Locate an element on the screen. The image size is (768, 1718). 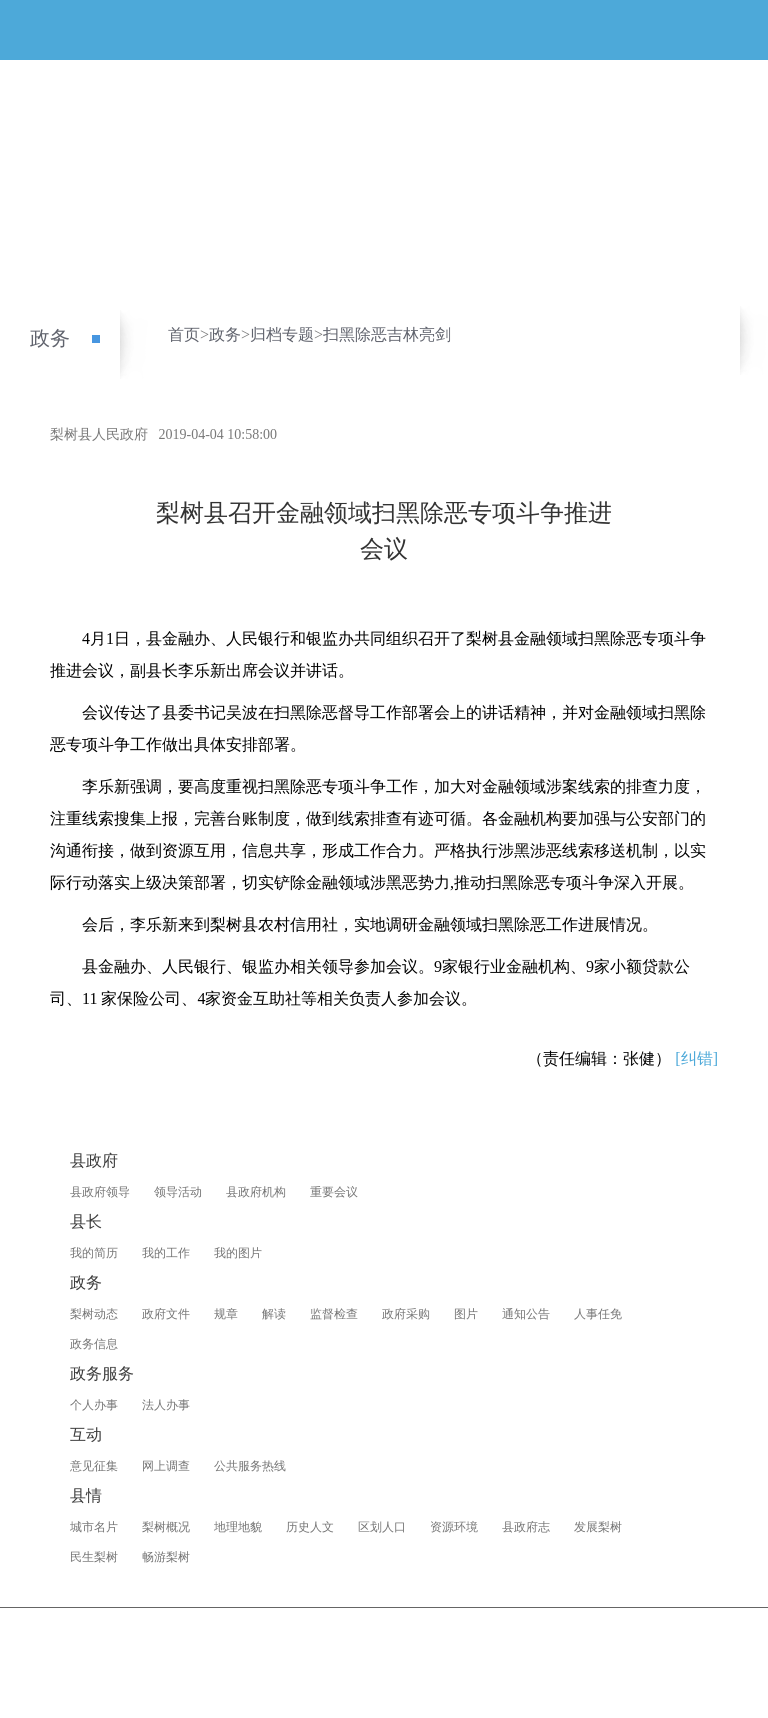
资源环境 is located at coordinates (454, 1527).